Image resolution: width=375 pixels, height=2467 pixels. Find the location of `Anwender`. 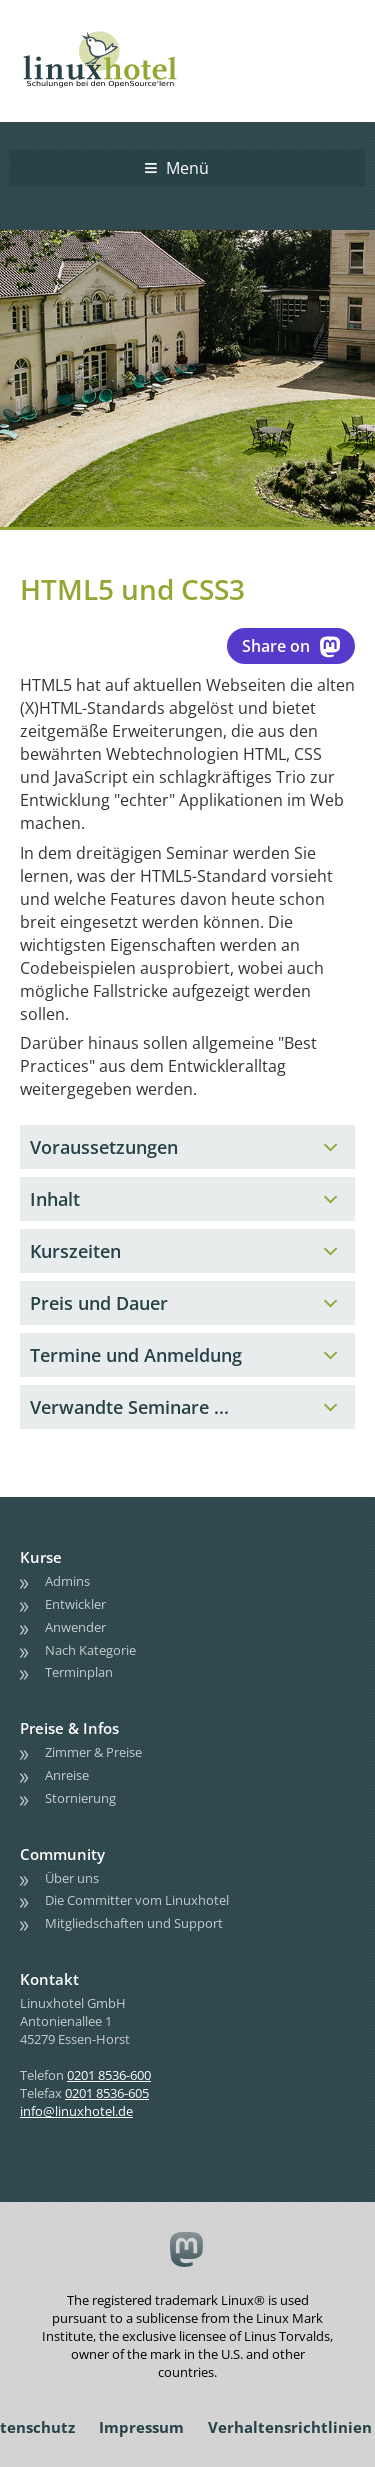

Anwender is located at coordinates (75, 1627).